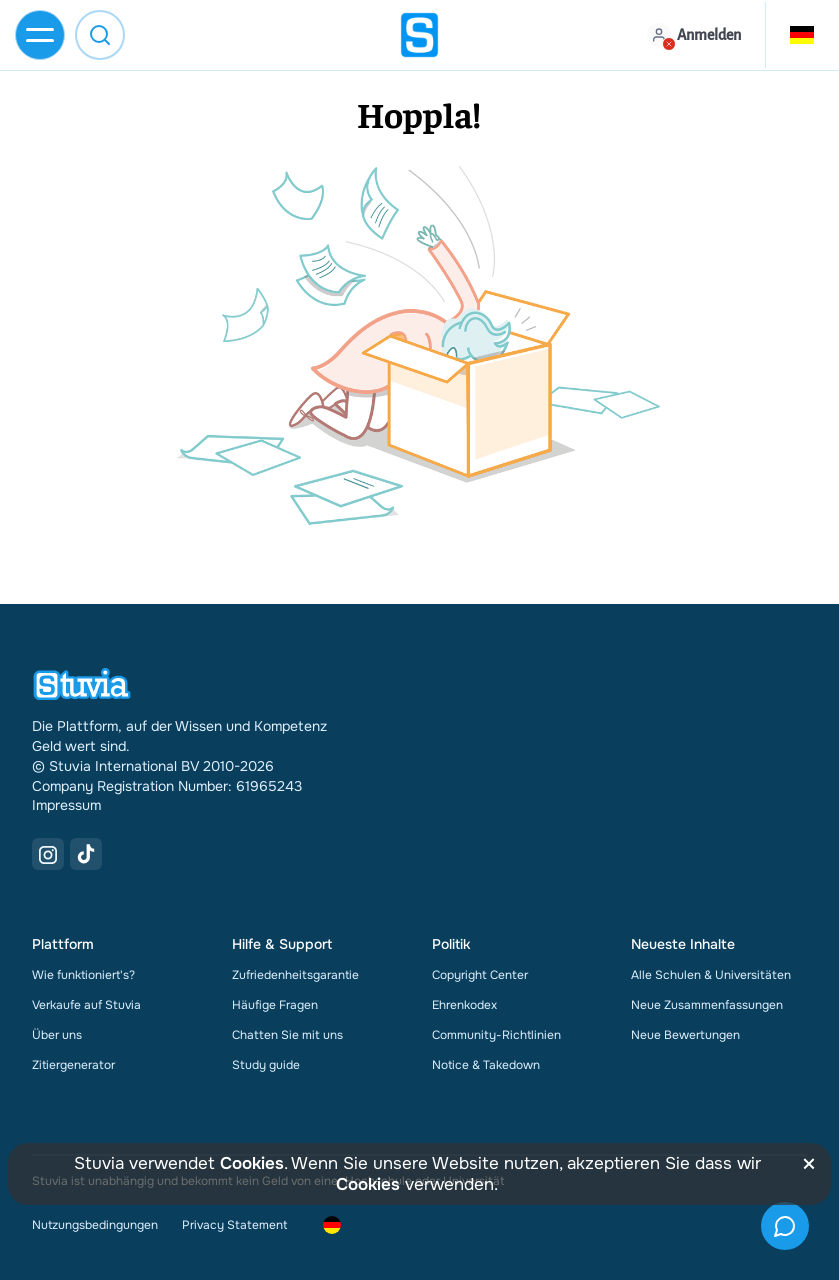 This screenshot has width=839, height=1280. I want to click on Zufriedenheitsgarantie, so click(295, 975).